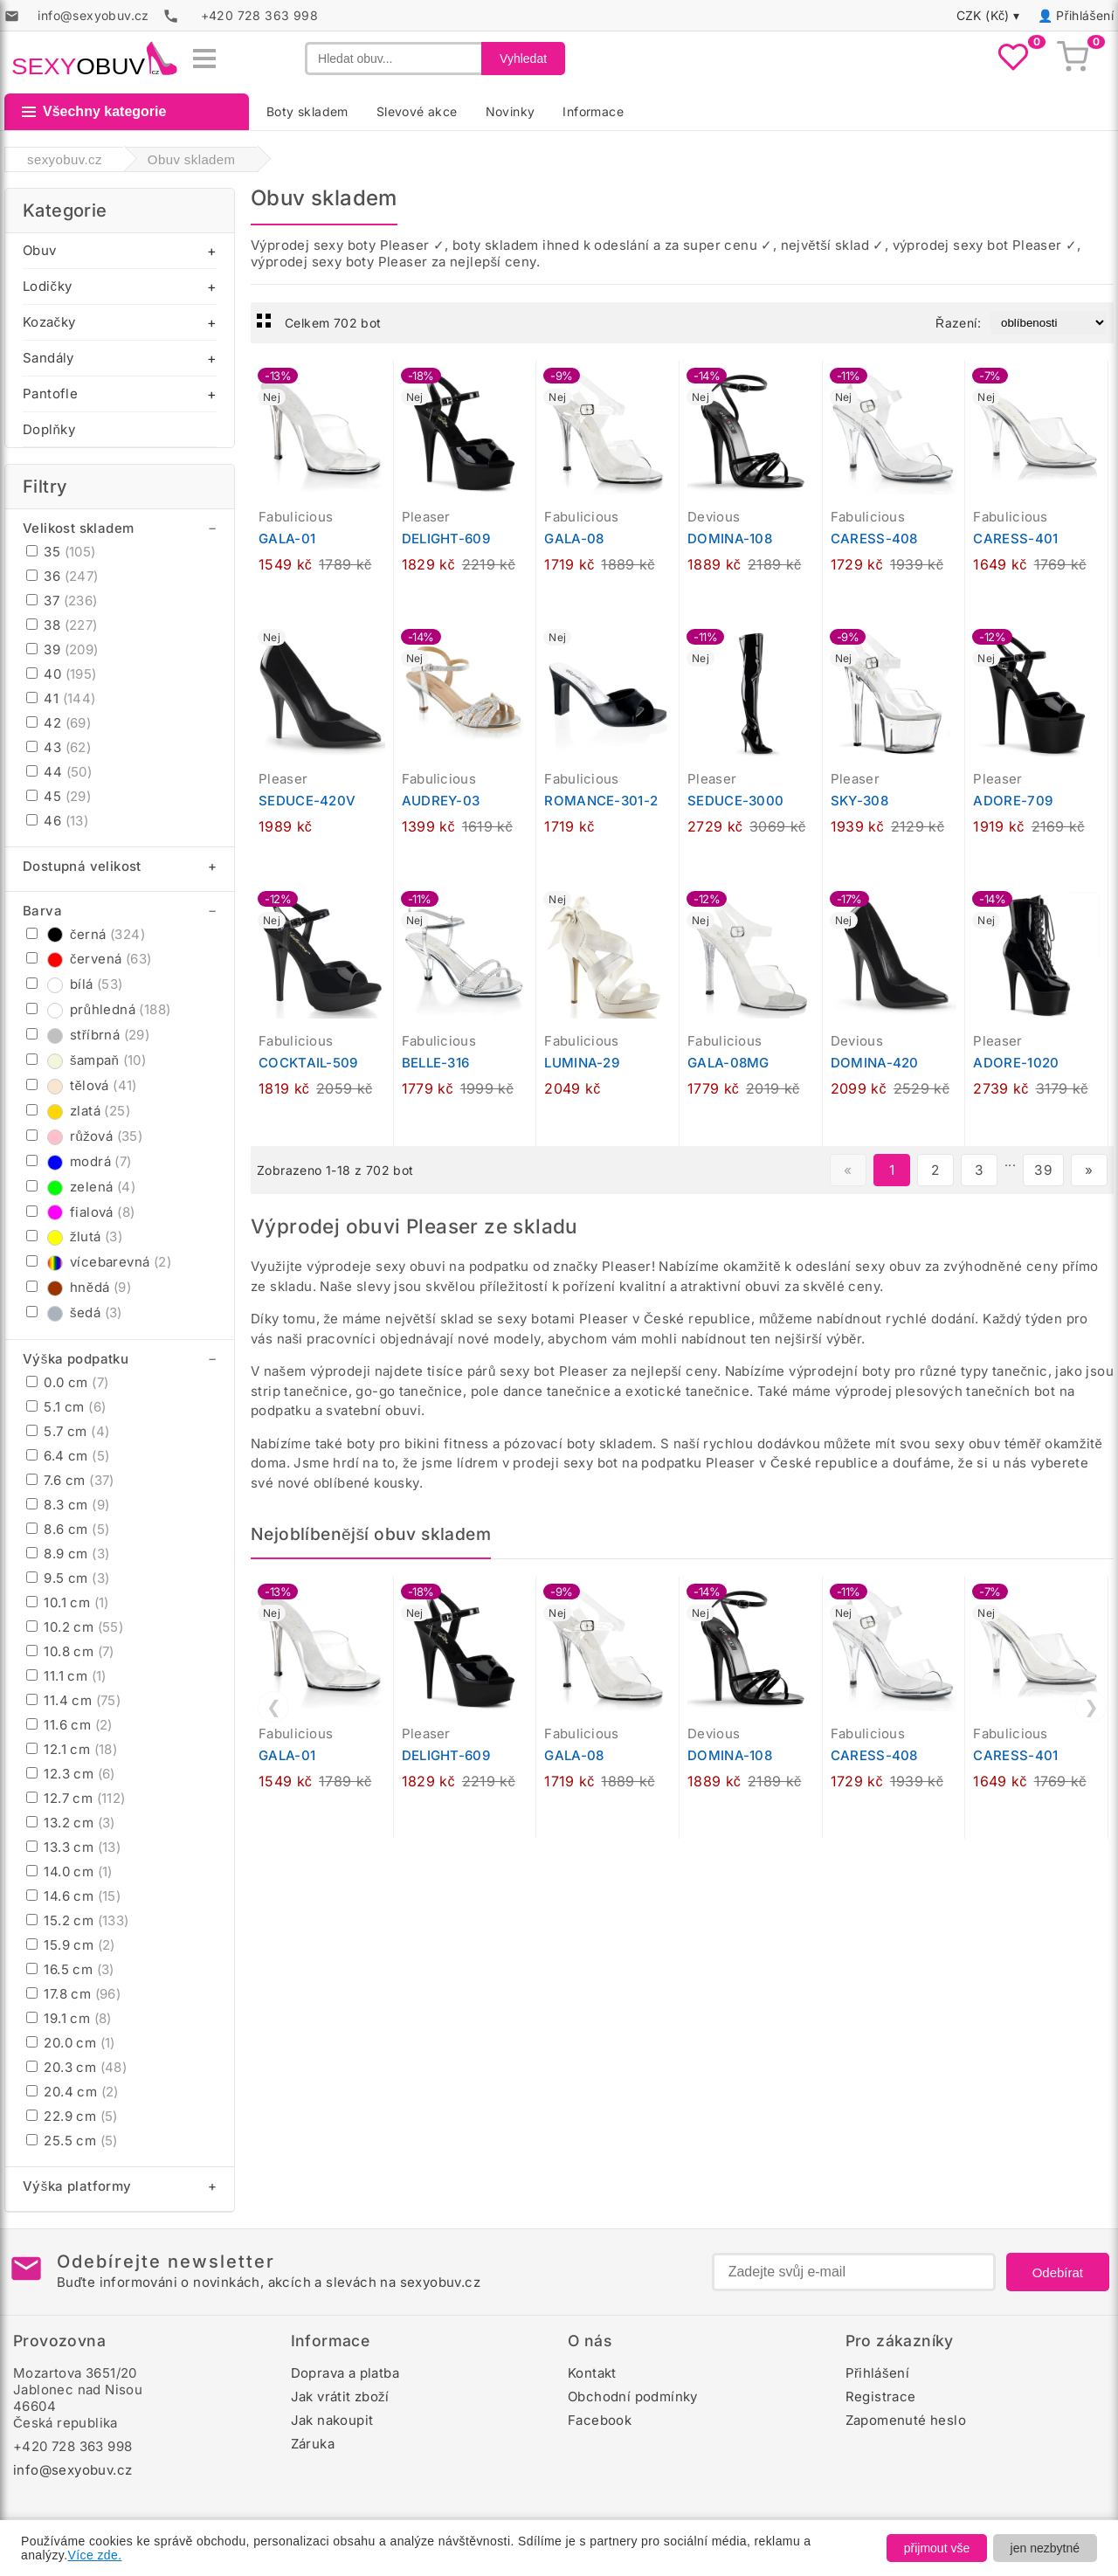 The image size is (1118, 2576). Describe the element at coordinates (937, 2548) in the screenshot. I see `přijmout vše` at that location.